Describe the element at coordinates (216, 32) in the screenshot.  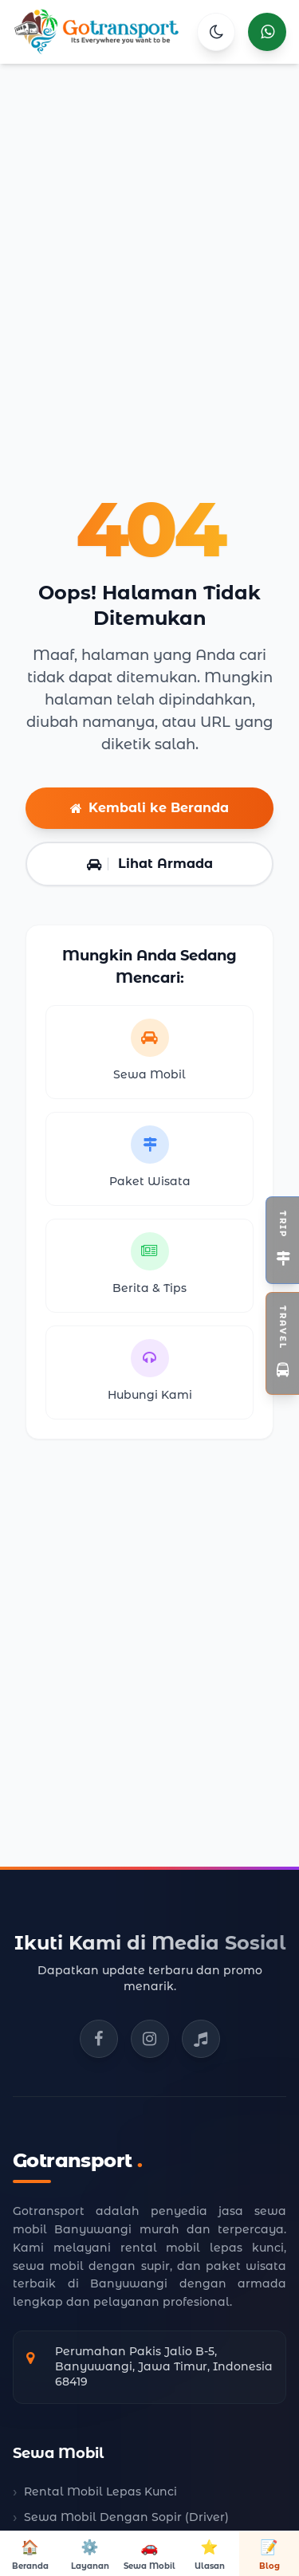
I see `[Toggle Theme]` at that location.